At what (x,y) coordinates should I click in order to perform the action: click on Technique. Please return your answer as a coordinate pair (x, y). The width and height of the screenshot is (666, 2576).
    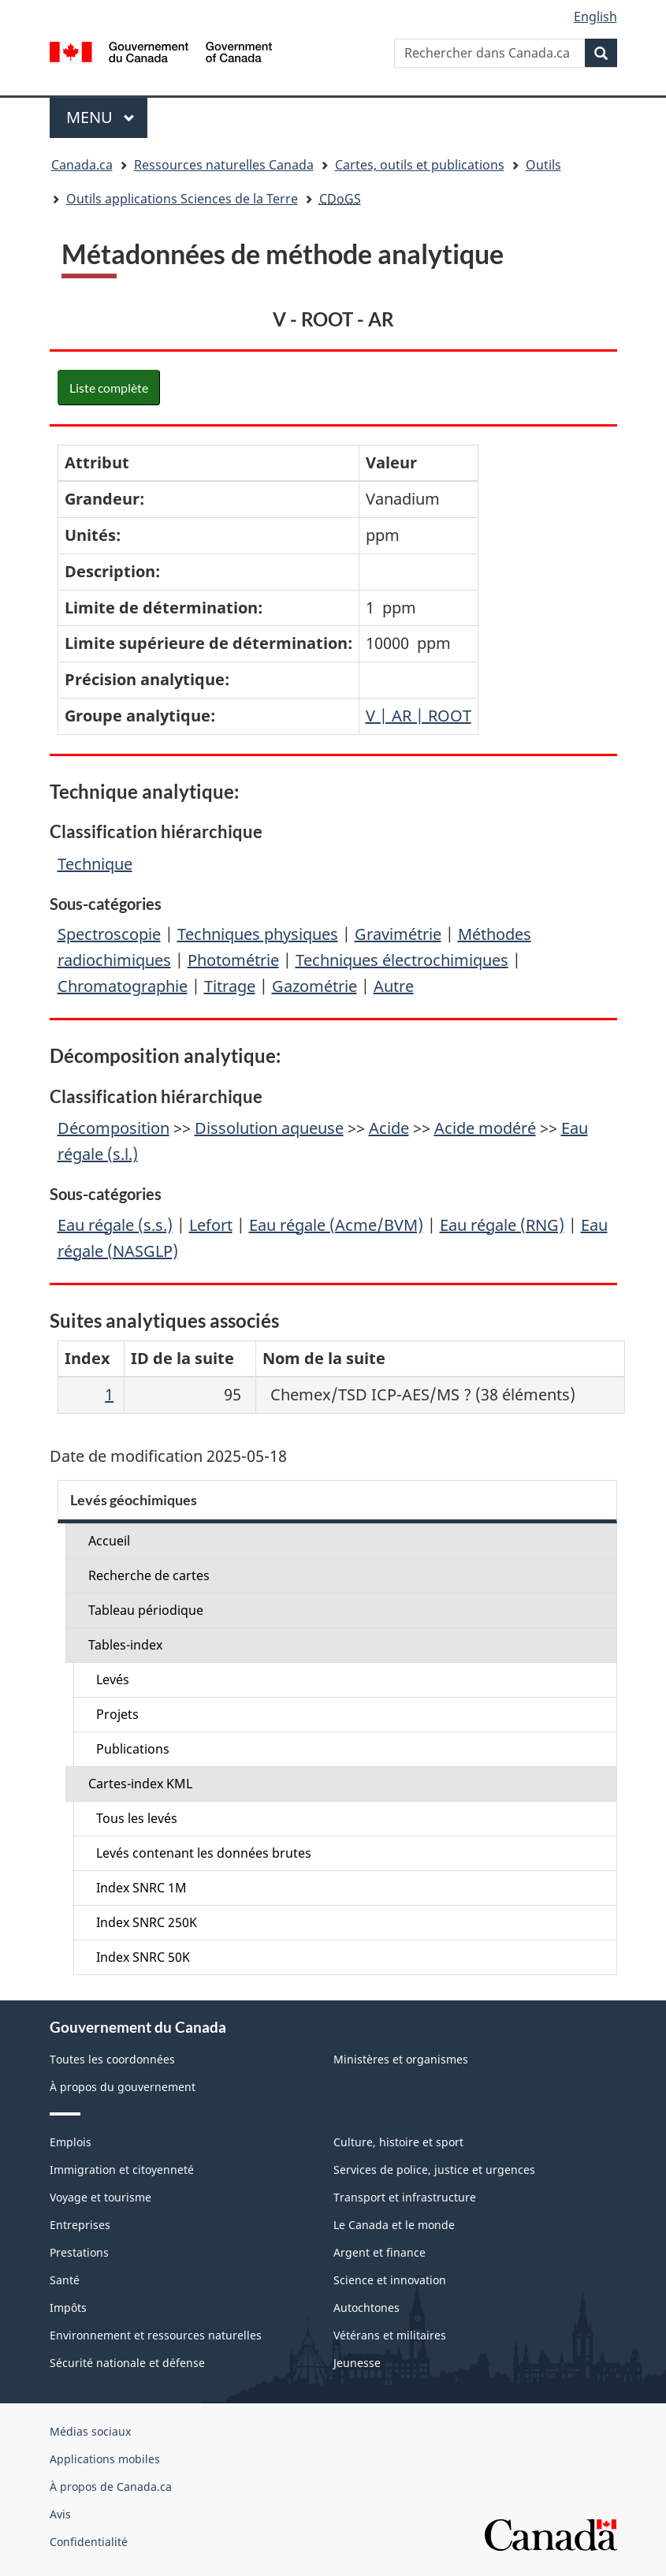
    Looking at the image, I should click on (95, 863).